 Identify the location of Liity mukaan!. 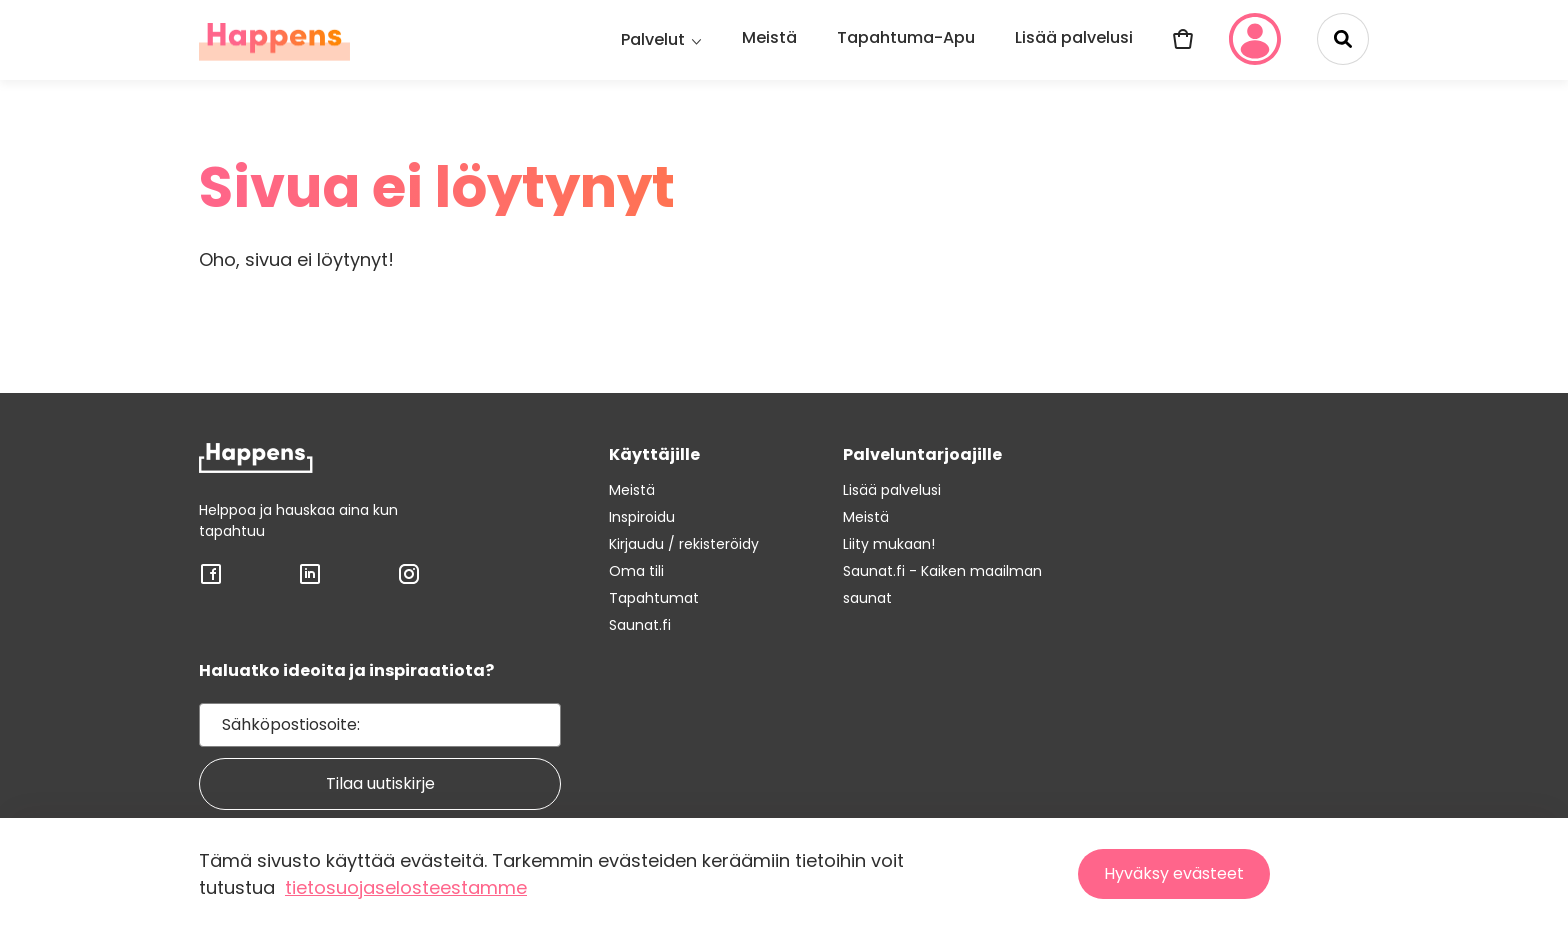
(889, 544).